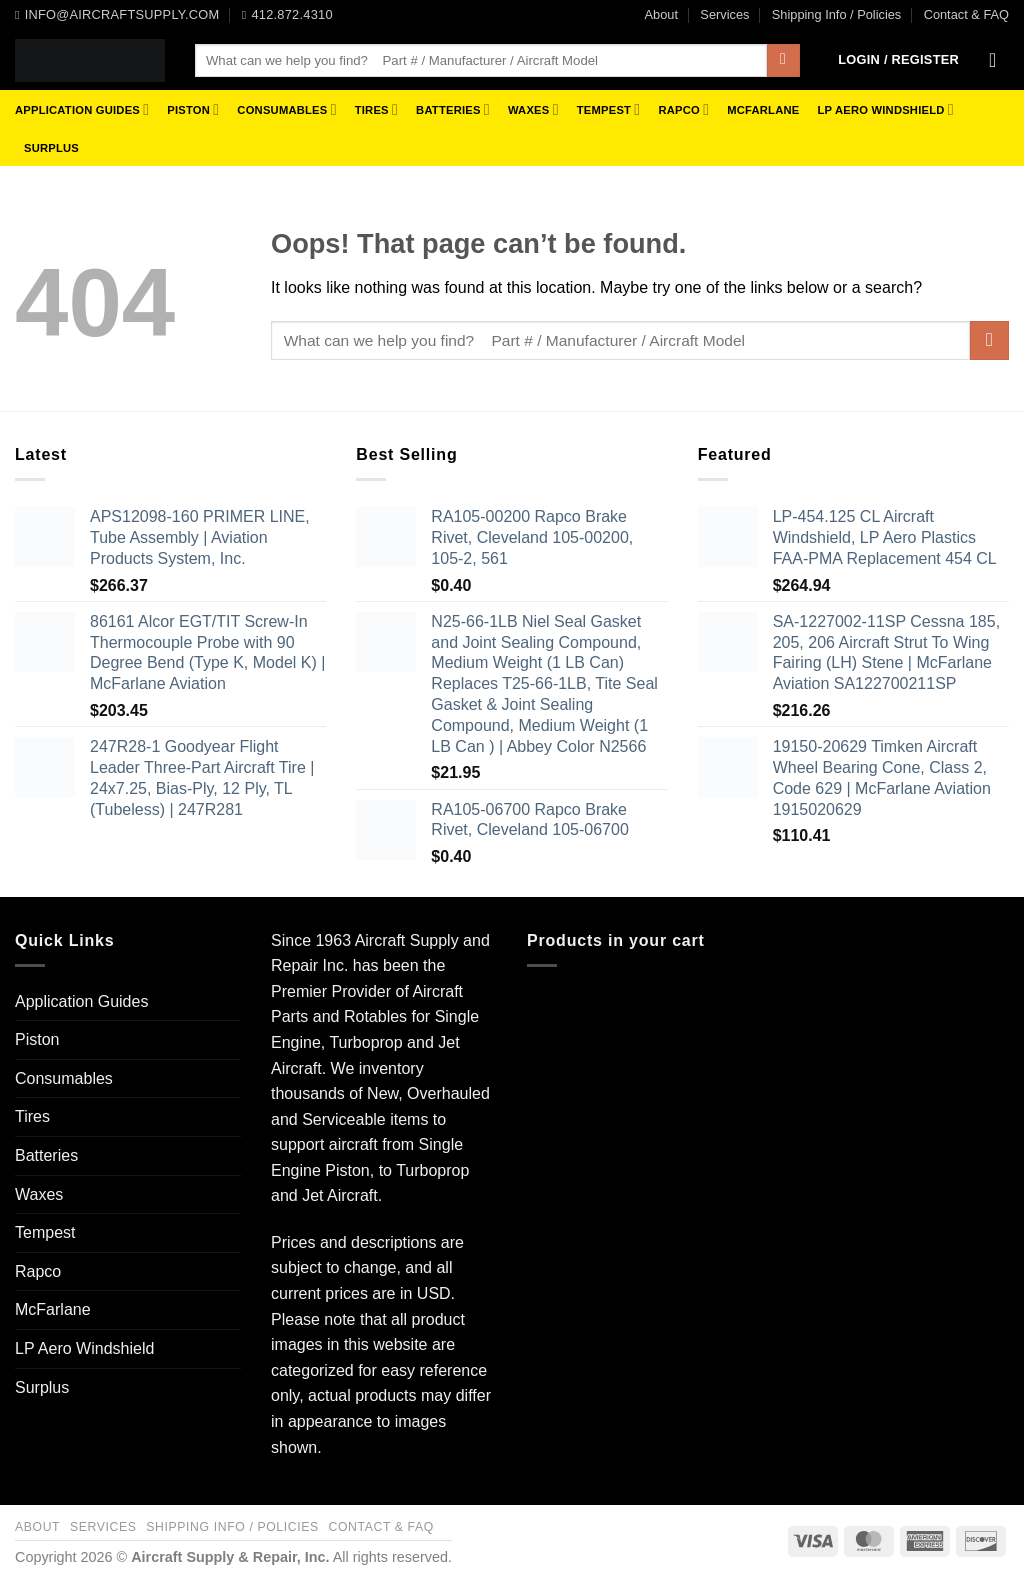 This screenshot has height=1584, width=1024. Describe the element at coordinates (453, 109) in the screenshot. I see `Batteries` at that location.